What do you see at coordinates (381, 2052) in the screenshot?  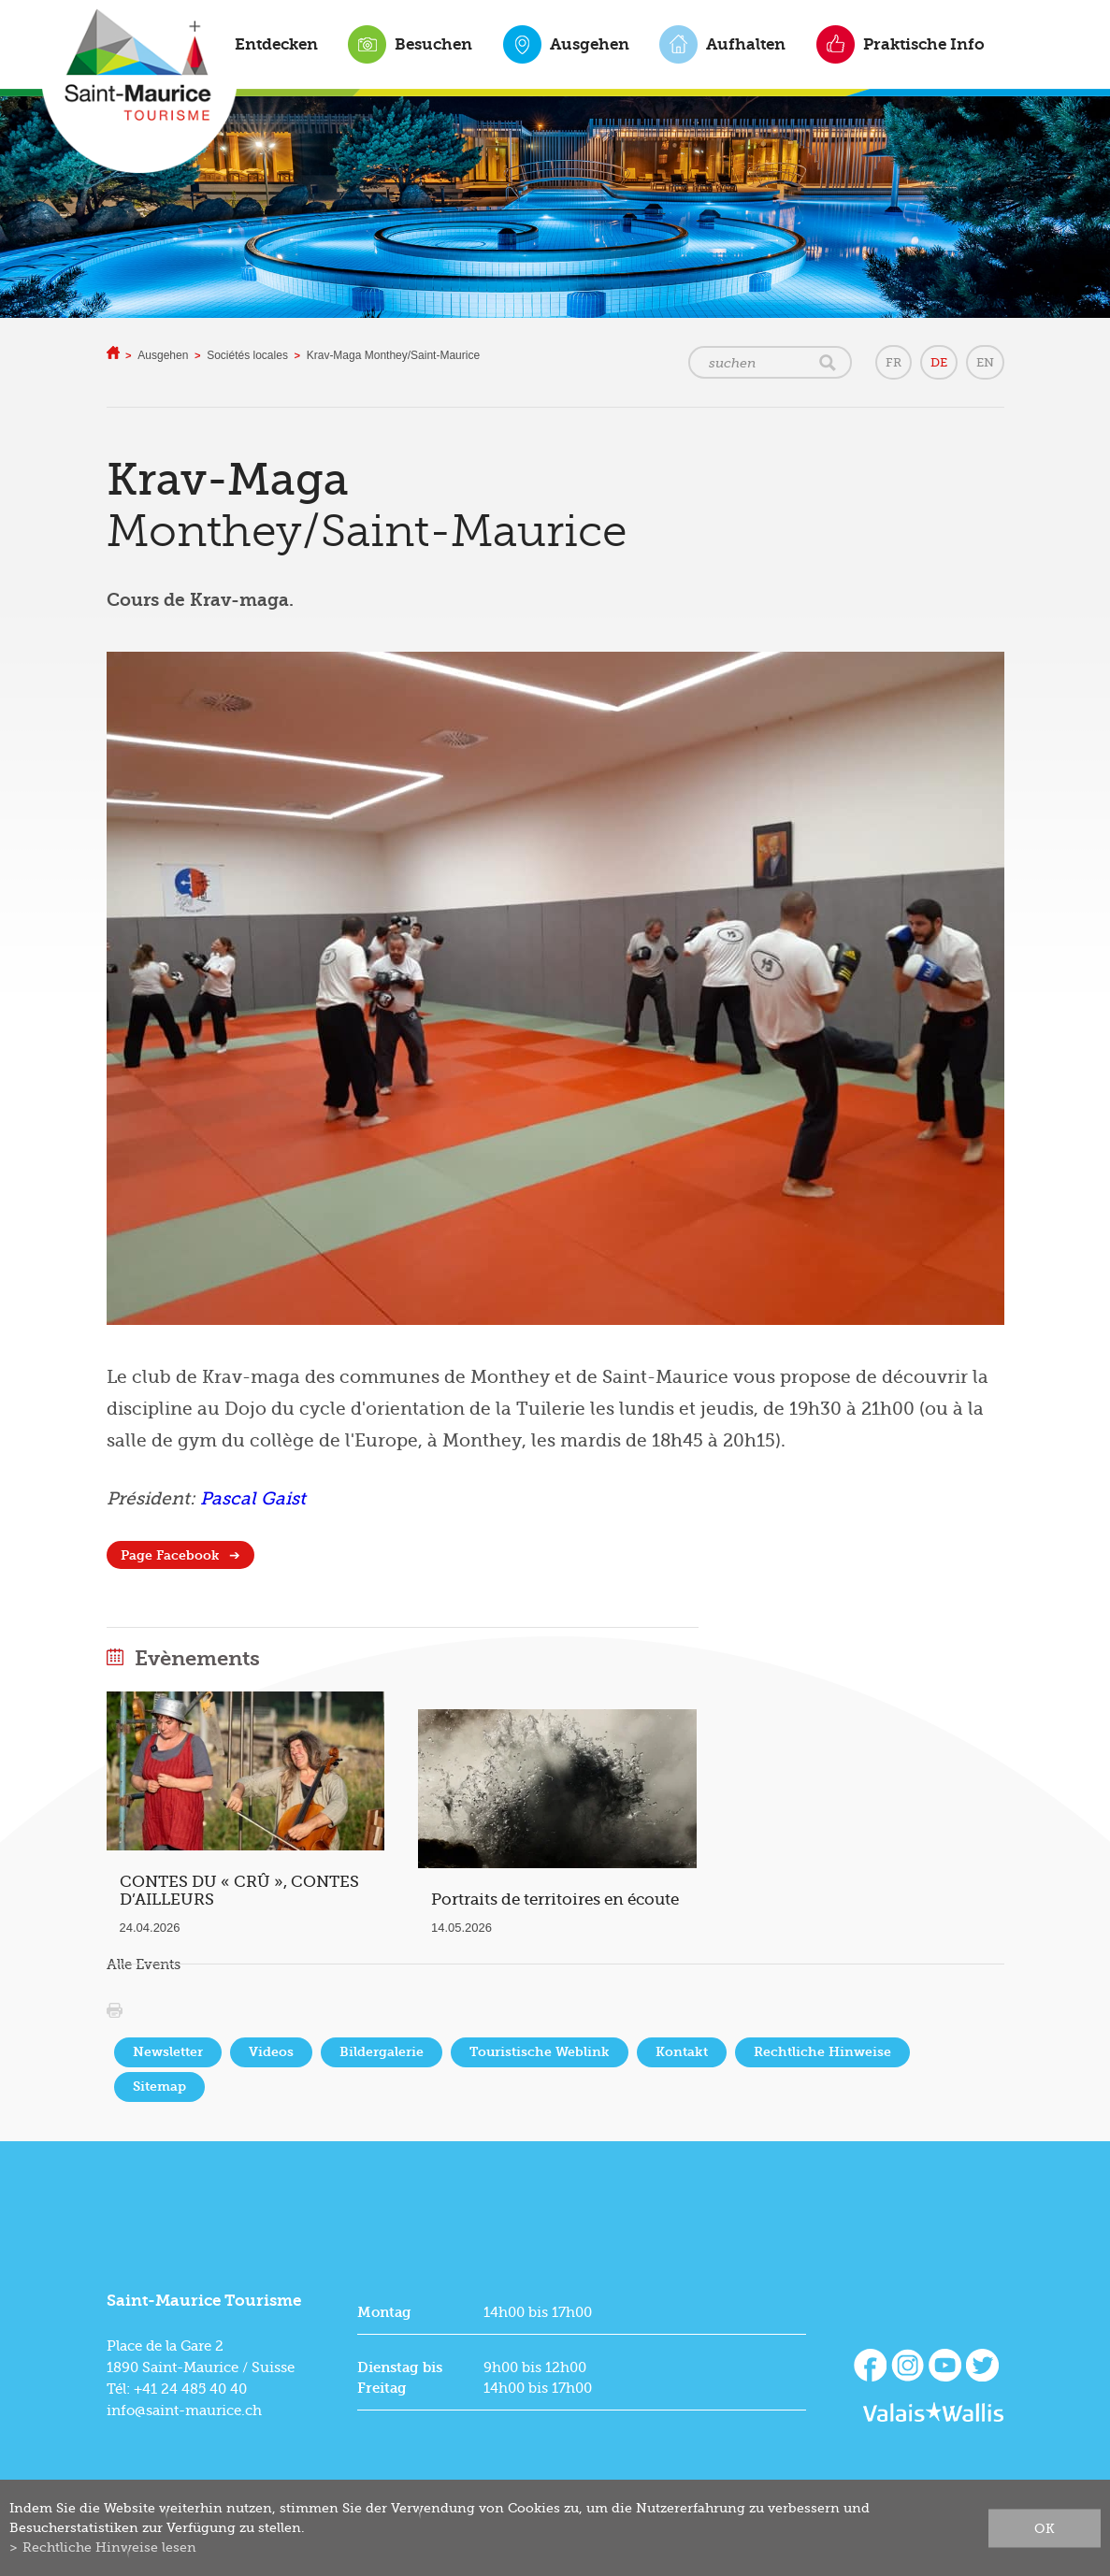 I see `Bildergalerie` at bounding box center [381, 2052].